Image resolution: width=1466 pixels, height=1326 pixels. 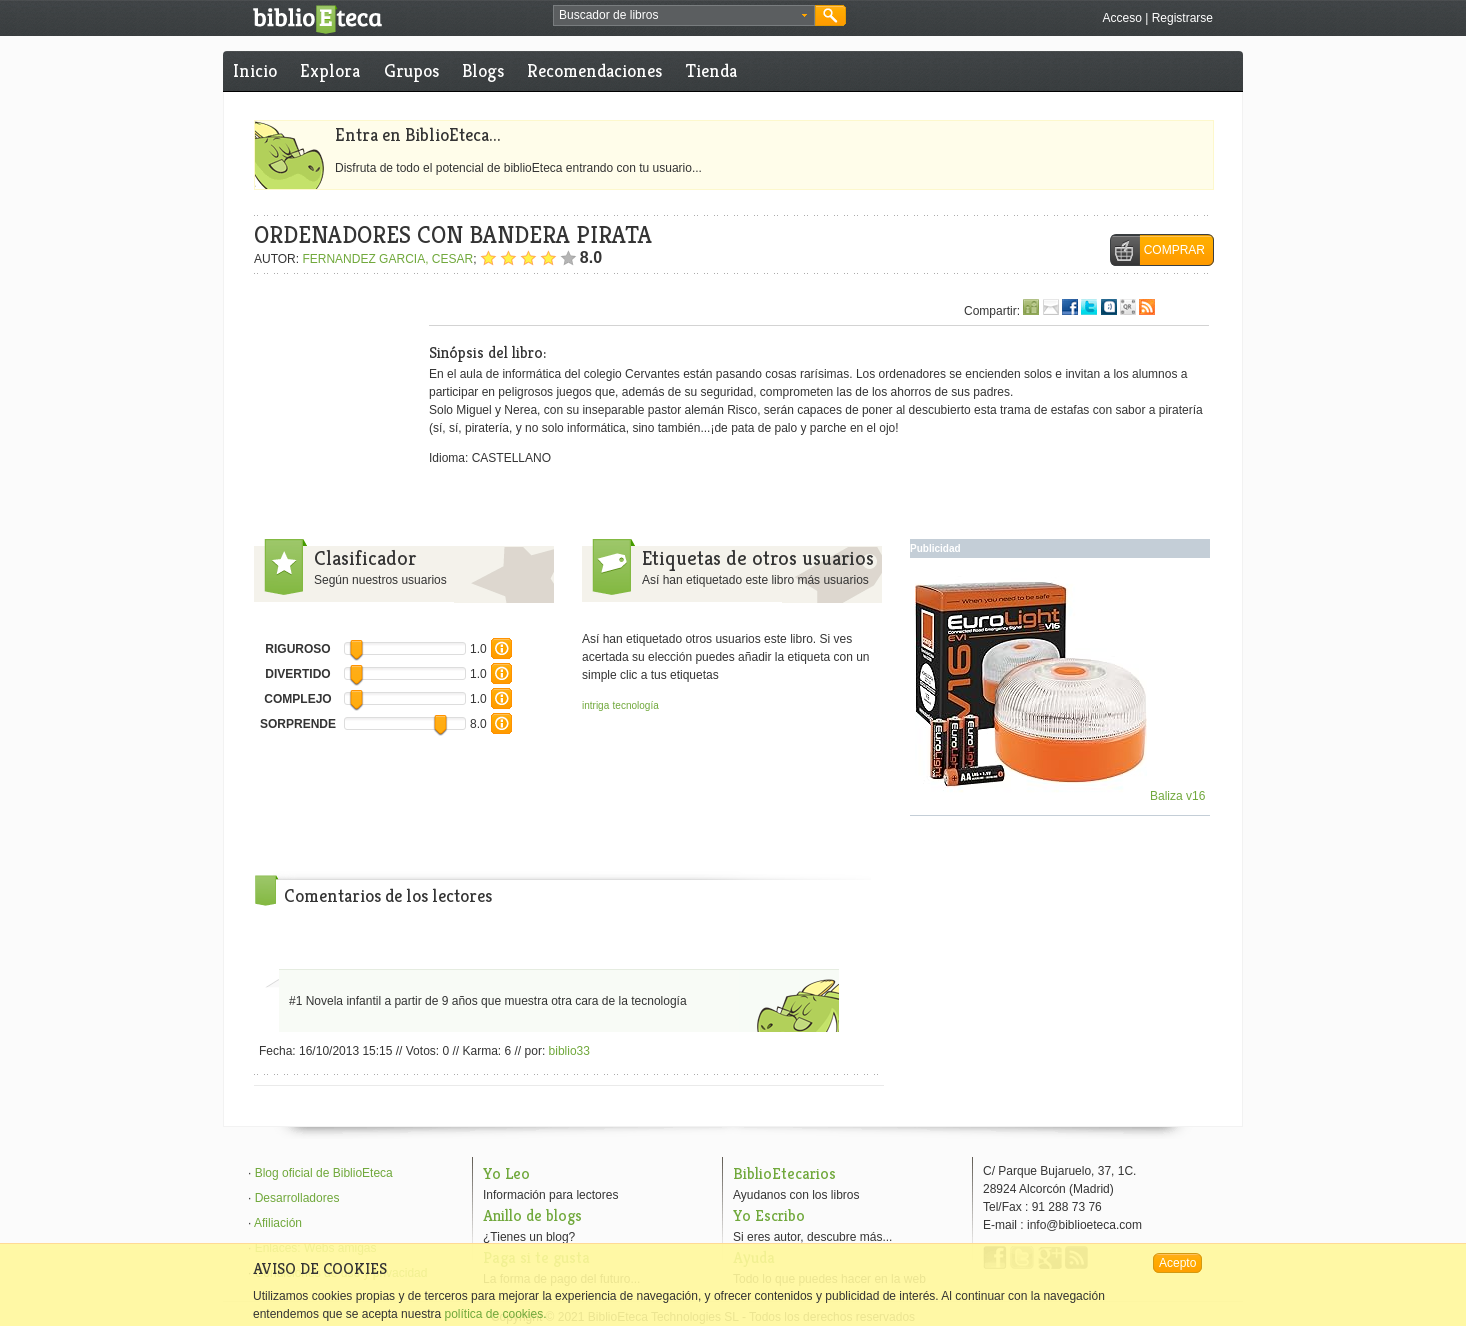 I want to click on Blogs, so click(x=483, y=70).